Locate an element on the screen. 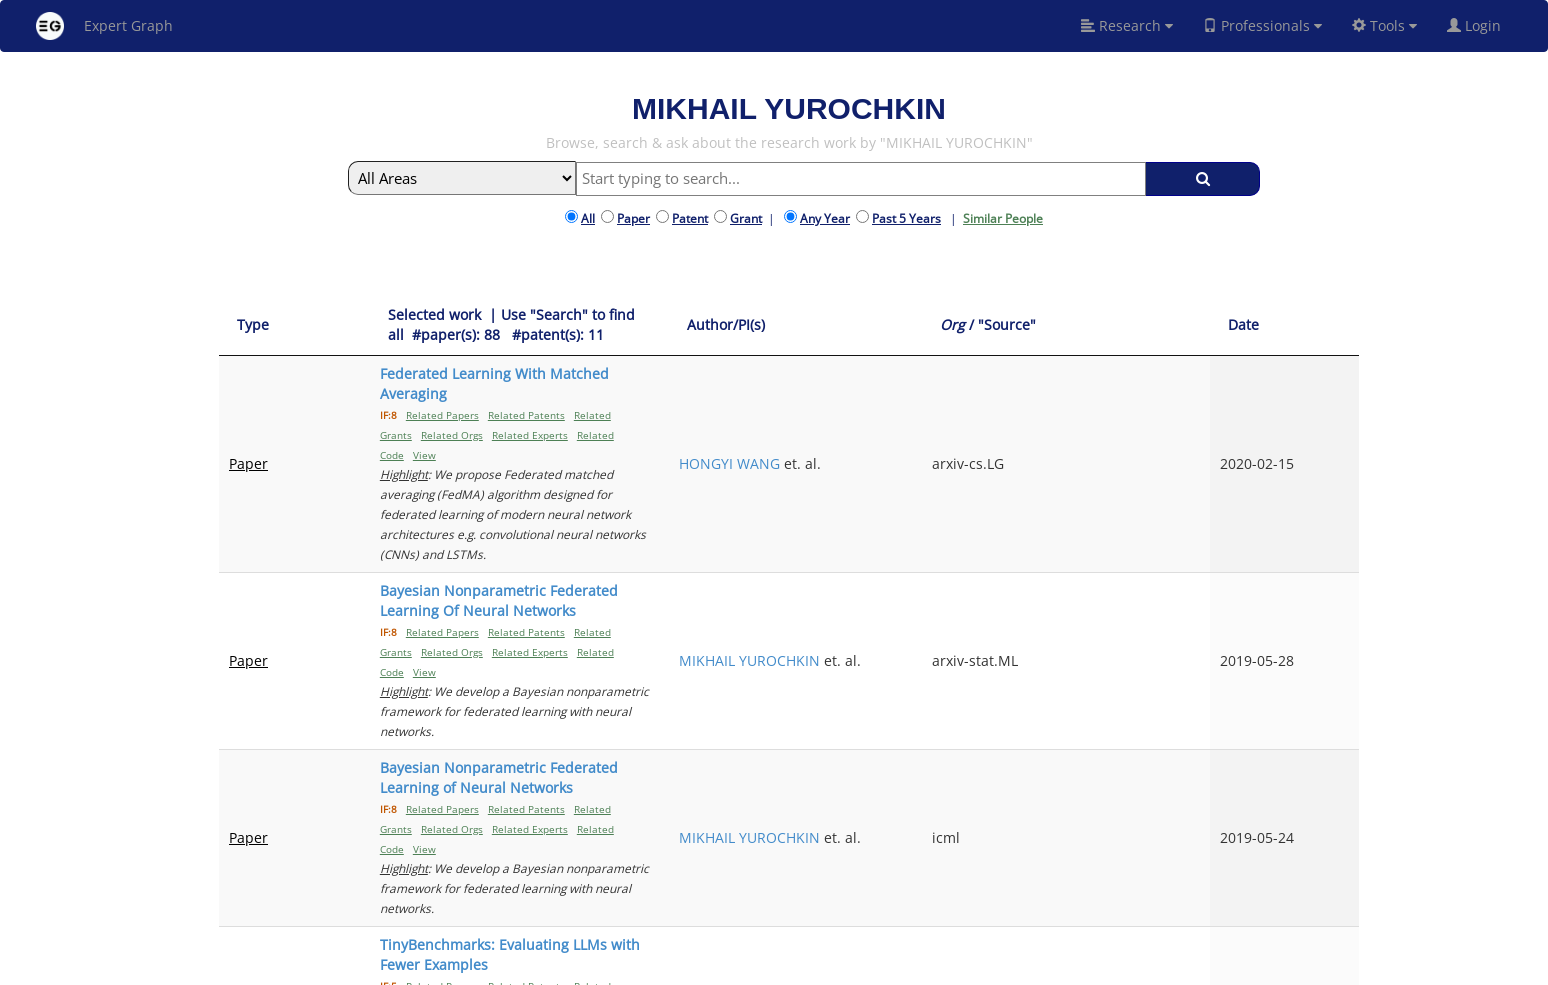  New York is located at coordinates (956, 966).